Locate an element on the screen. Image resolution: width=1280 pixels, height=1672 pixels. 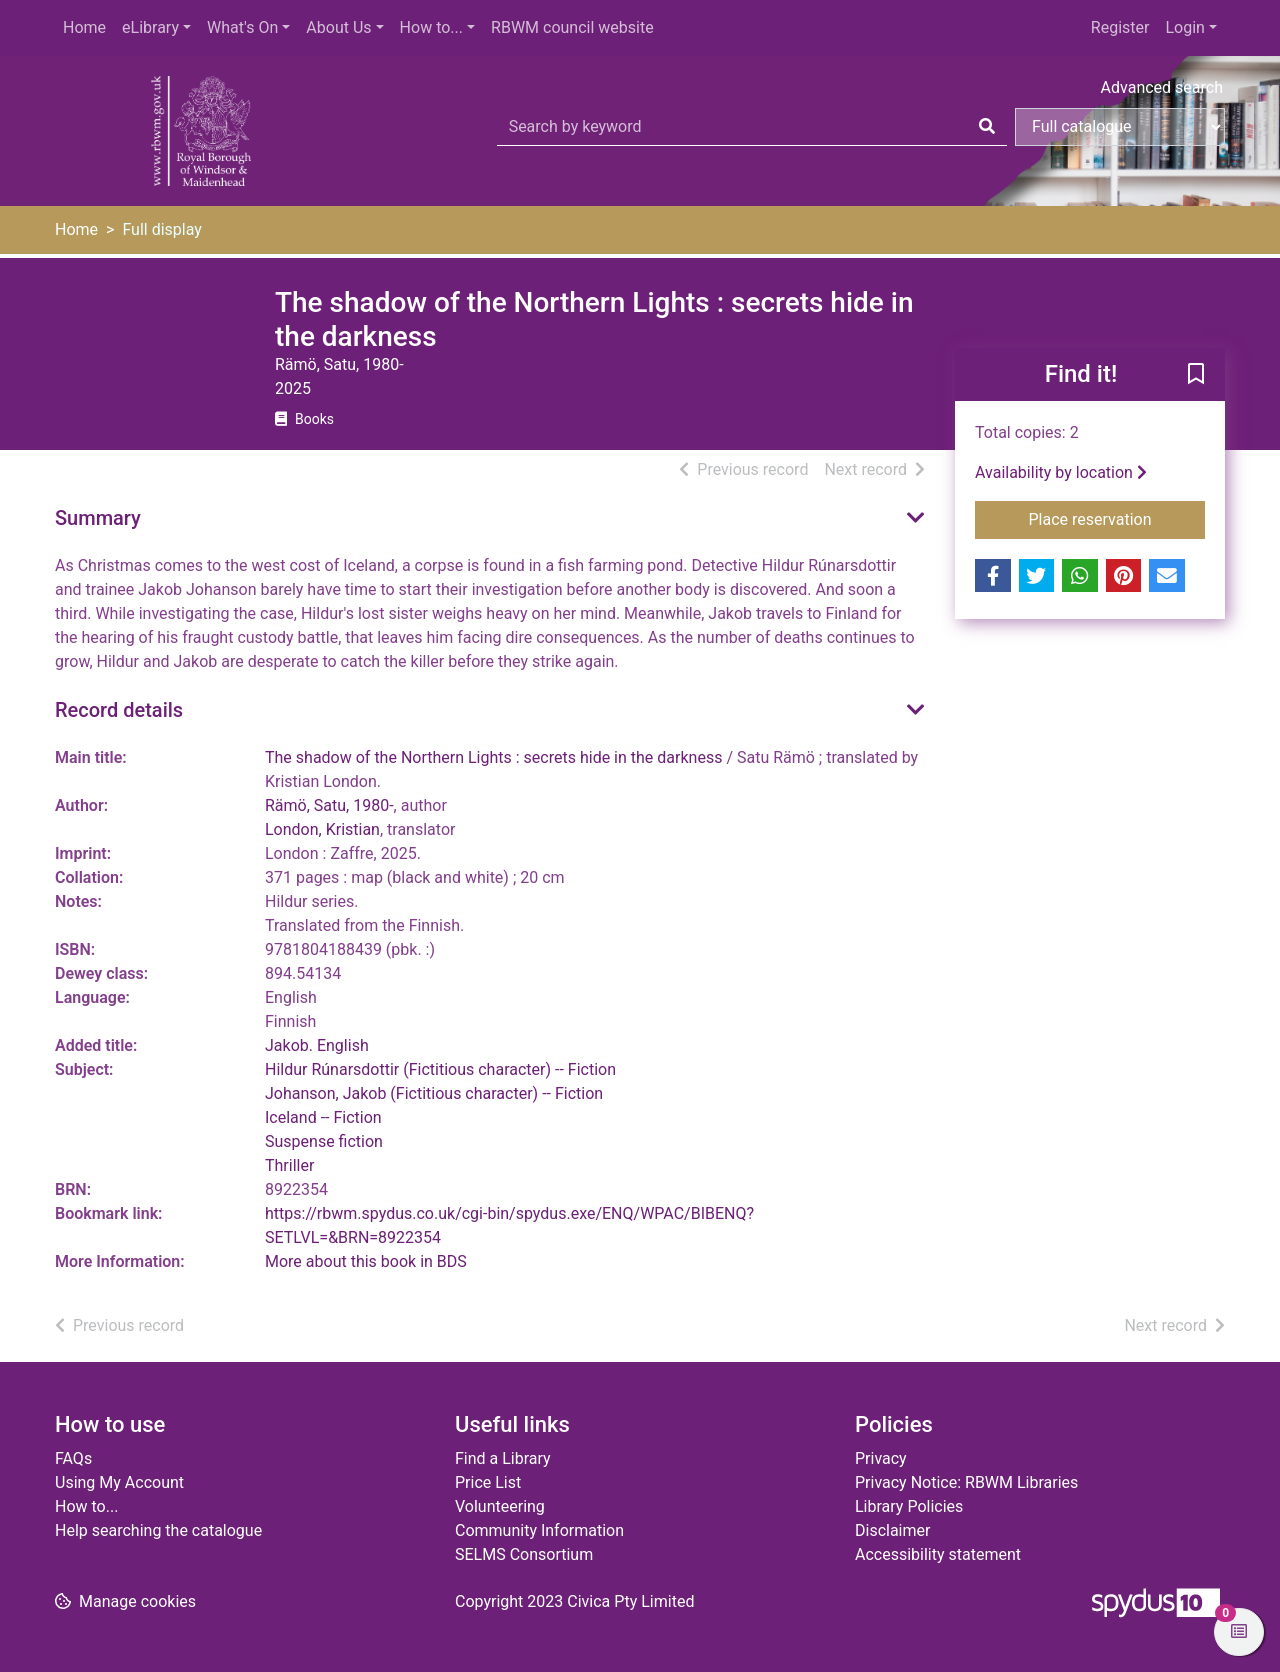
How to... is located at coordinates (431, 27).